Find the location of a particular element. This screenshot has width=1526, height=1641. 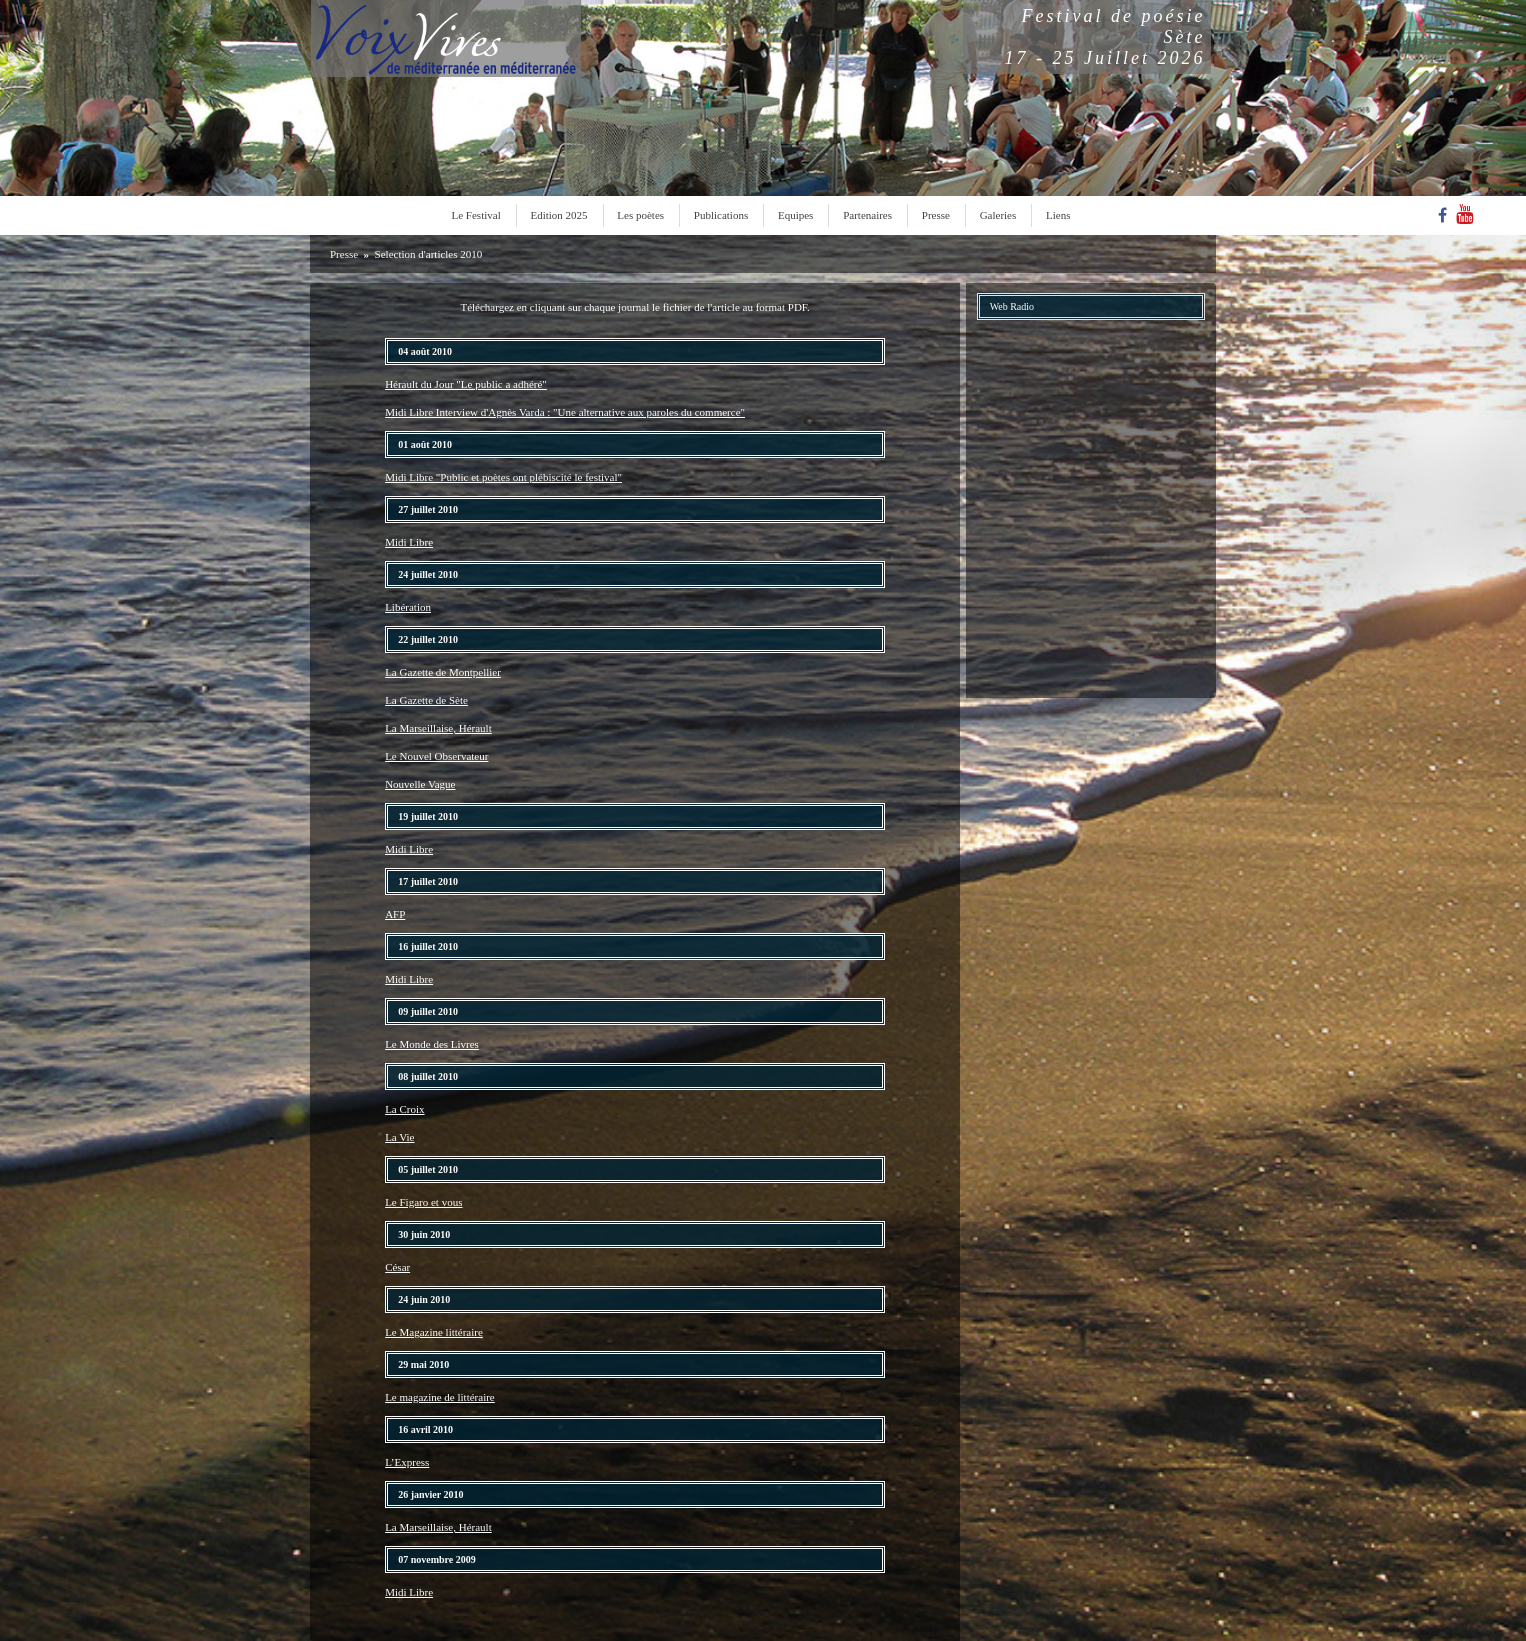

Publications is located at coordinates (721, 215).